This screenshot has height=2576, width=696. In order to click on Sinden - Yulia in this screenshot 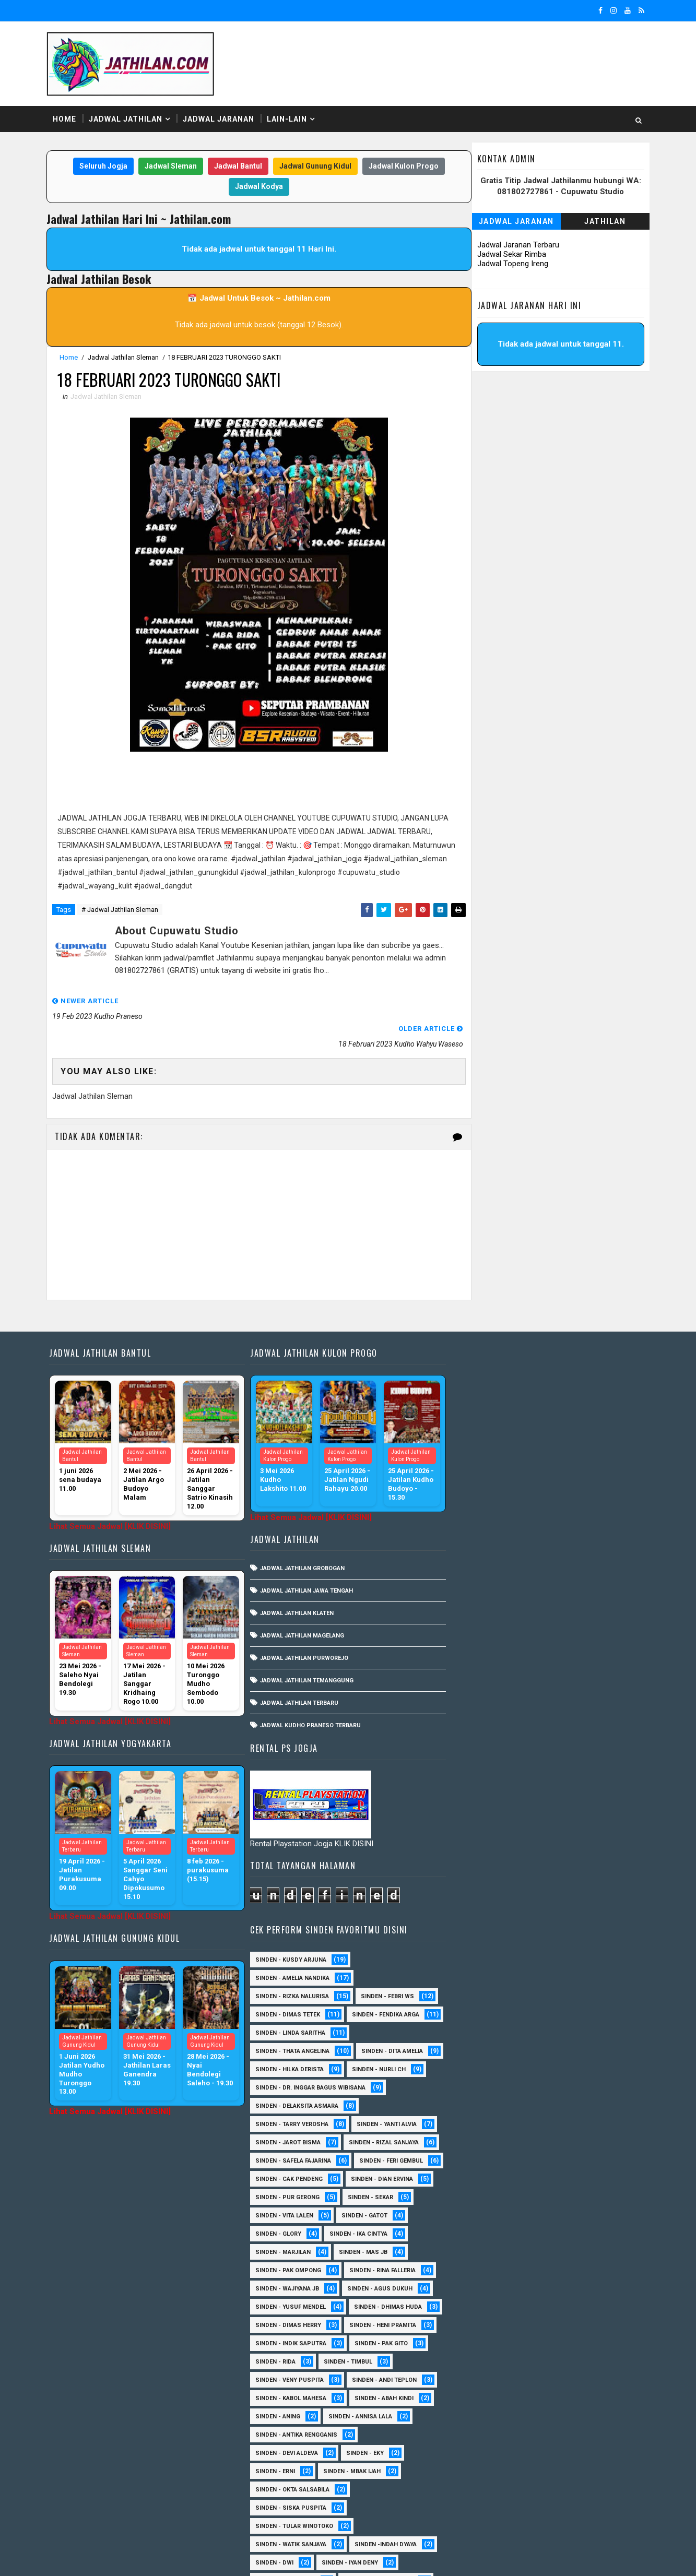, I will do `click(547, 2470)`.